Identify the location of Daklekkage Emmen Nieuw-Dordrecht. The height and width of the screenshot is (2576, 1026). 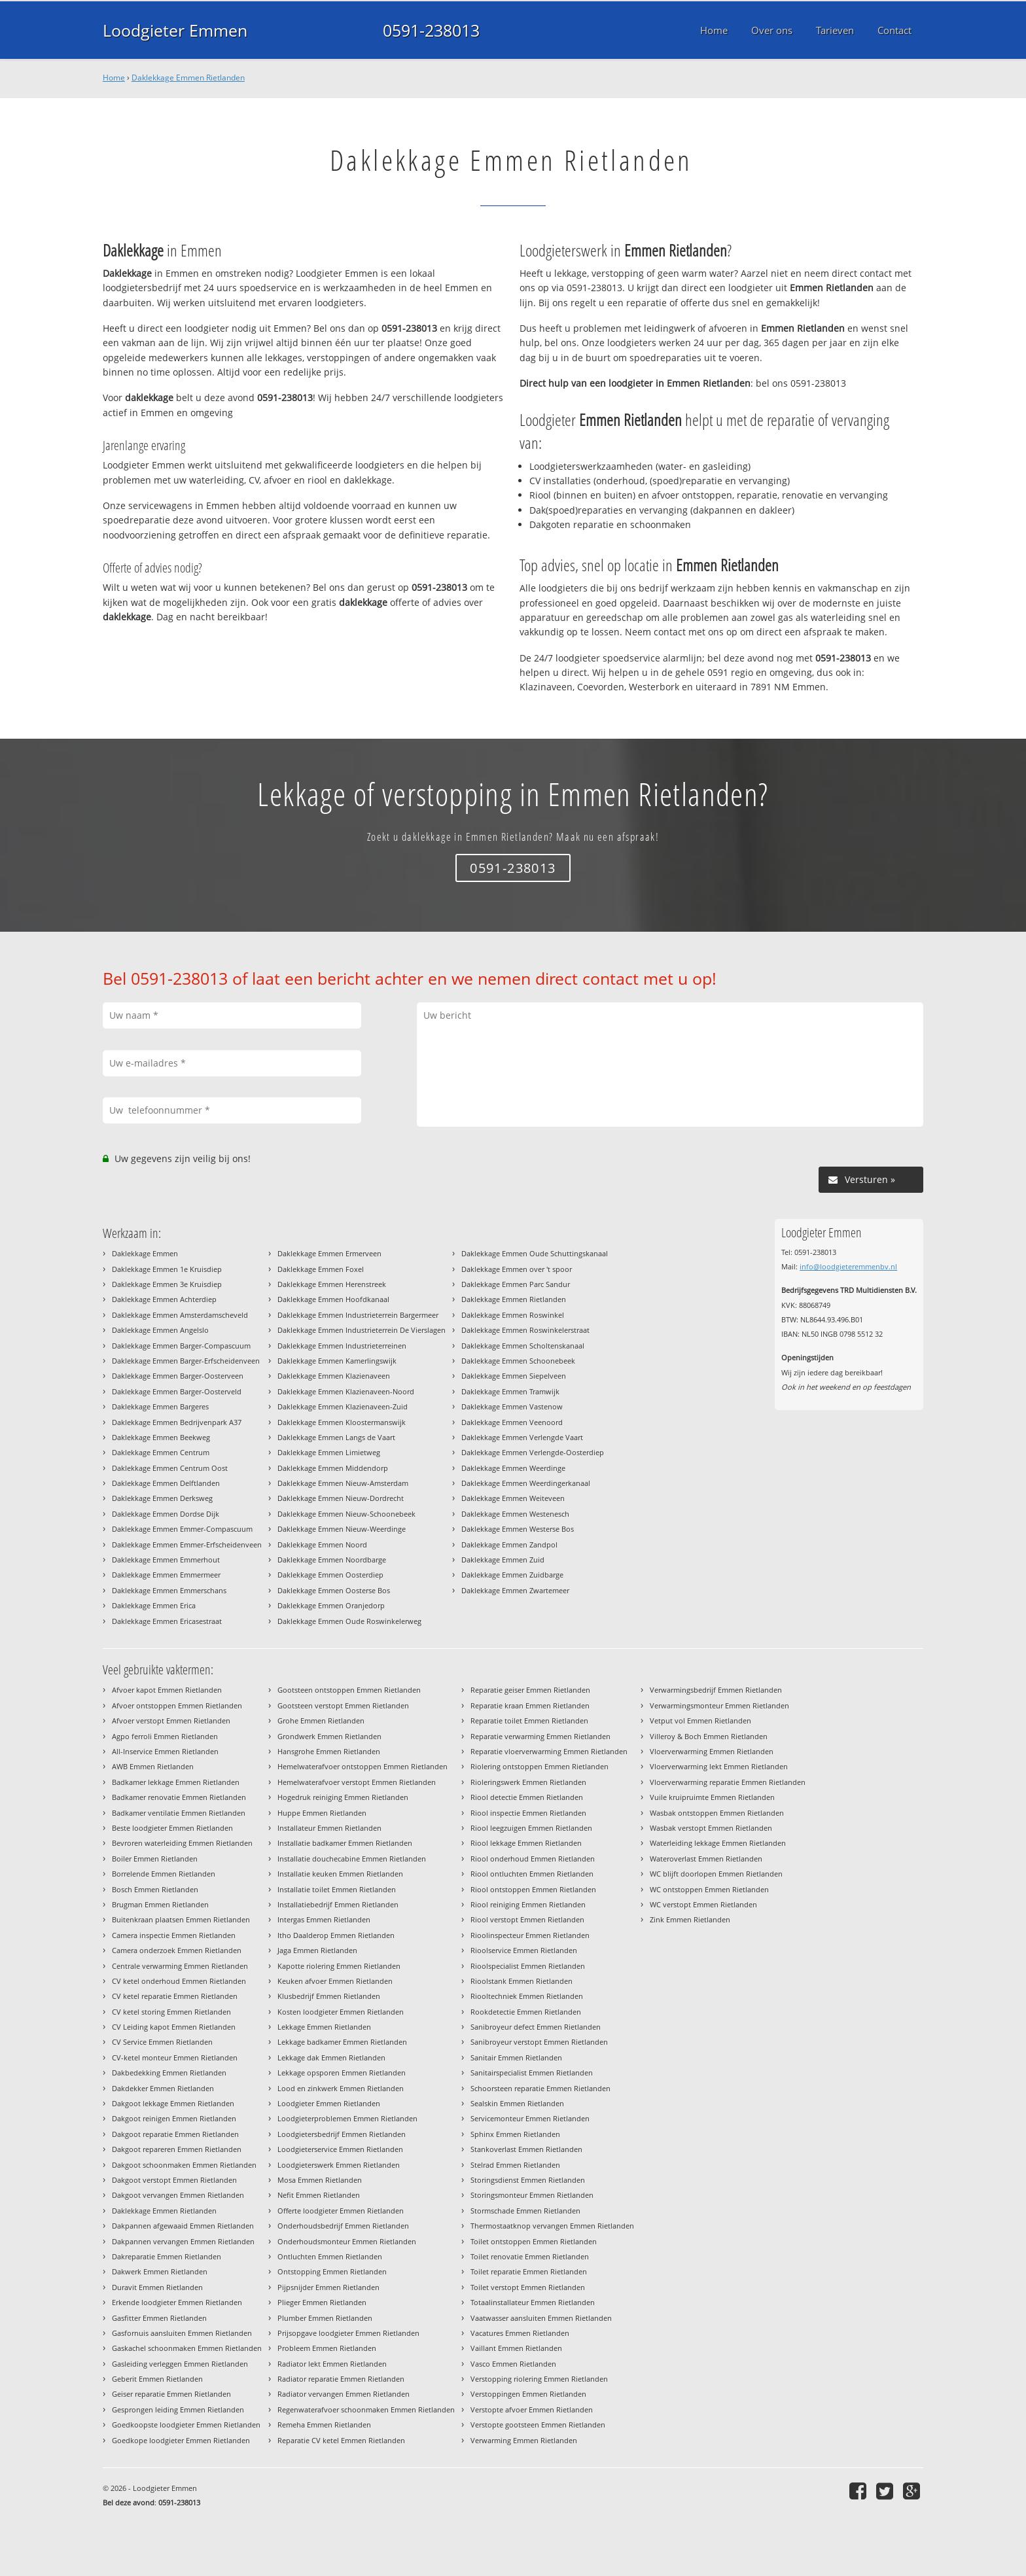
(340, 1498).